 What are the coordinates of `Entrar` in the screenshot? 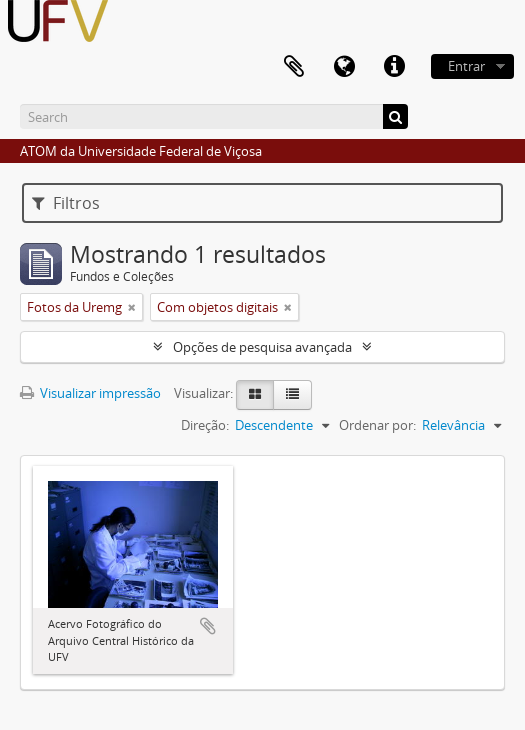 It's located at (466, 66).